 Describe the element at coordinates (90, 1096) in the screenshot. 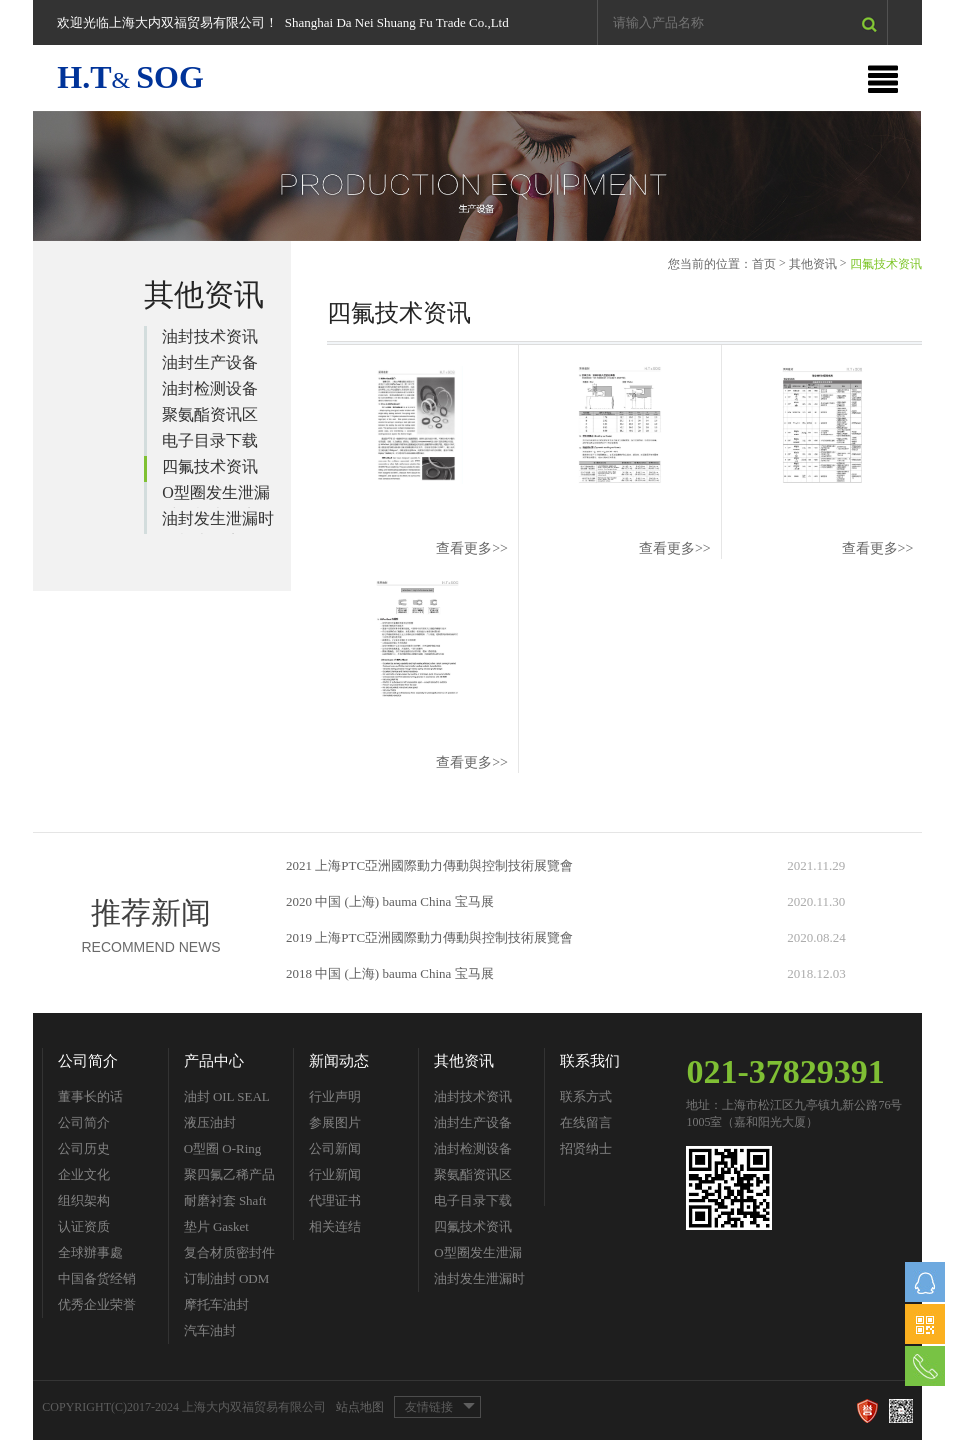

I see `董事长的话` at that location.